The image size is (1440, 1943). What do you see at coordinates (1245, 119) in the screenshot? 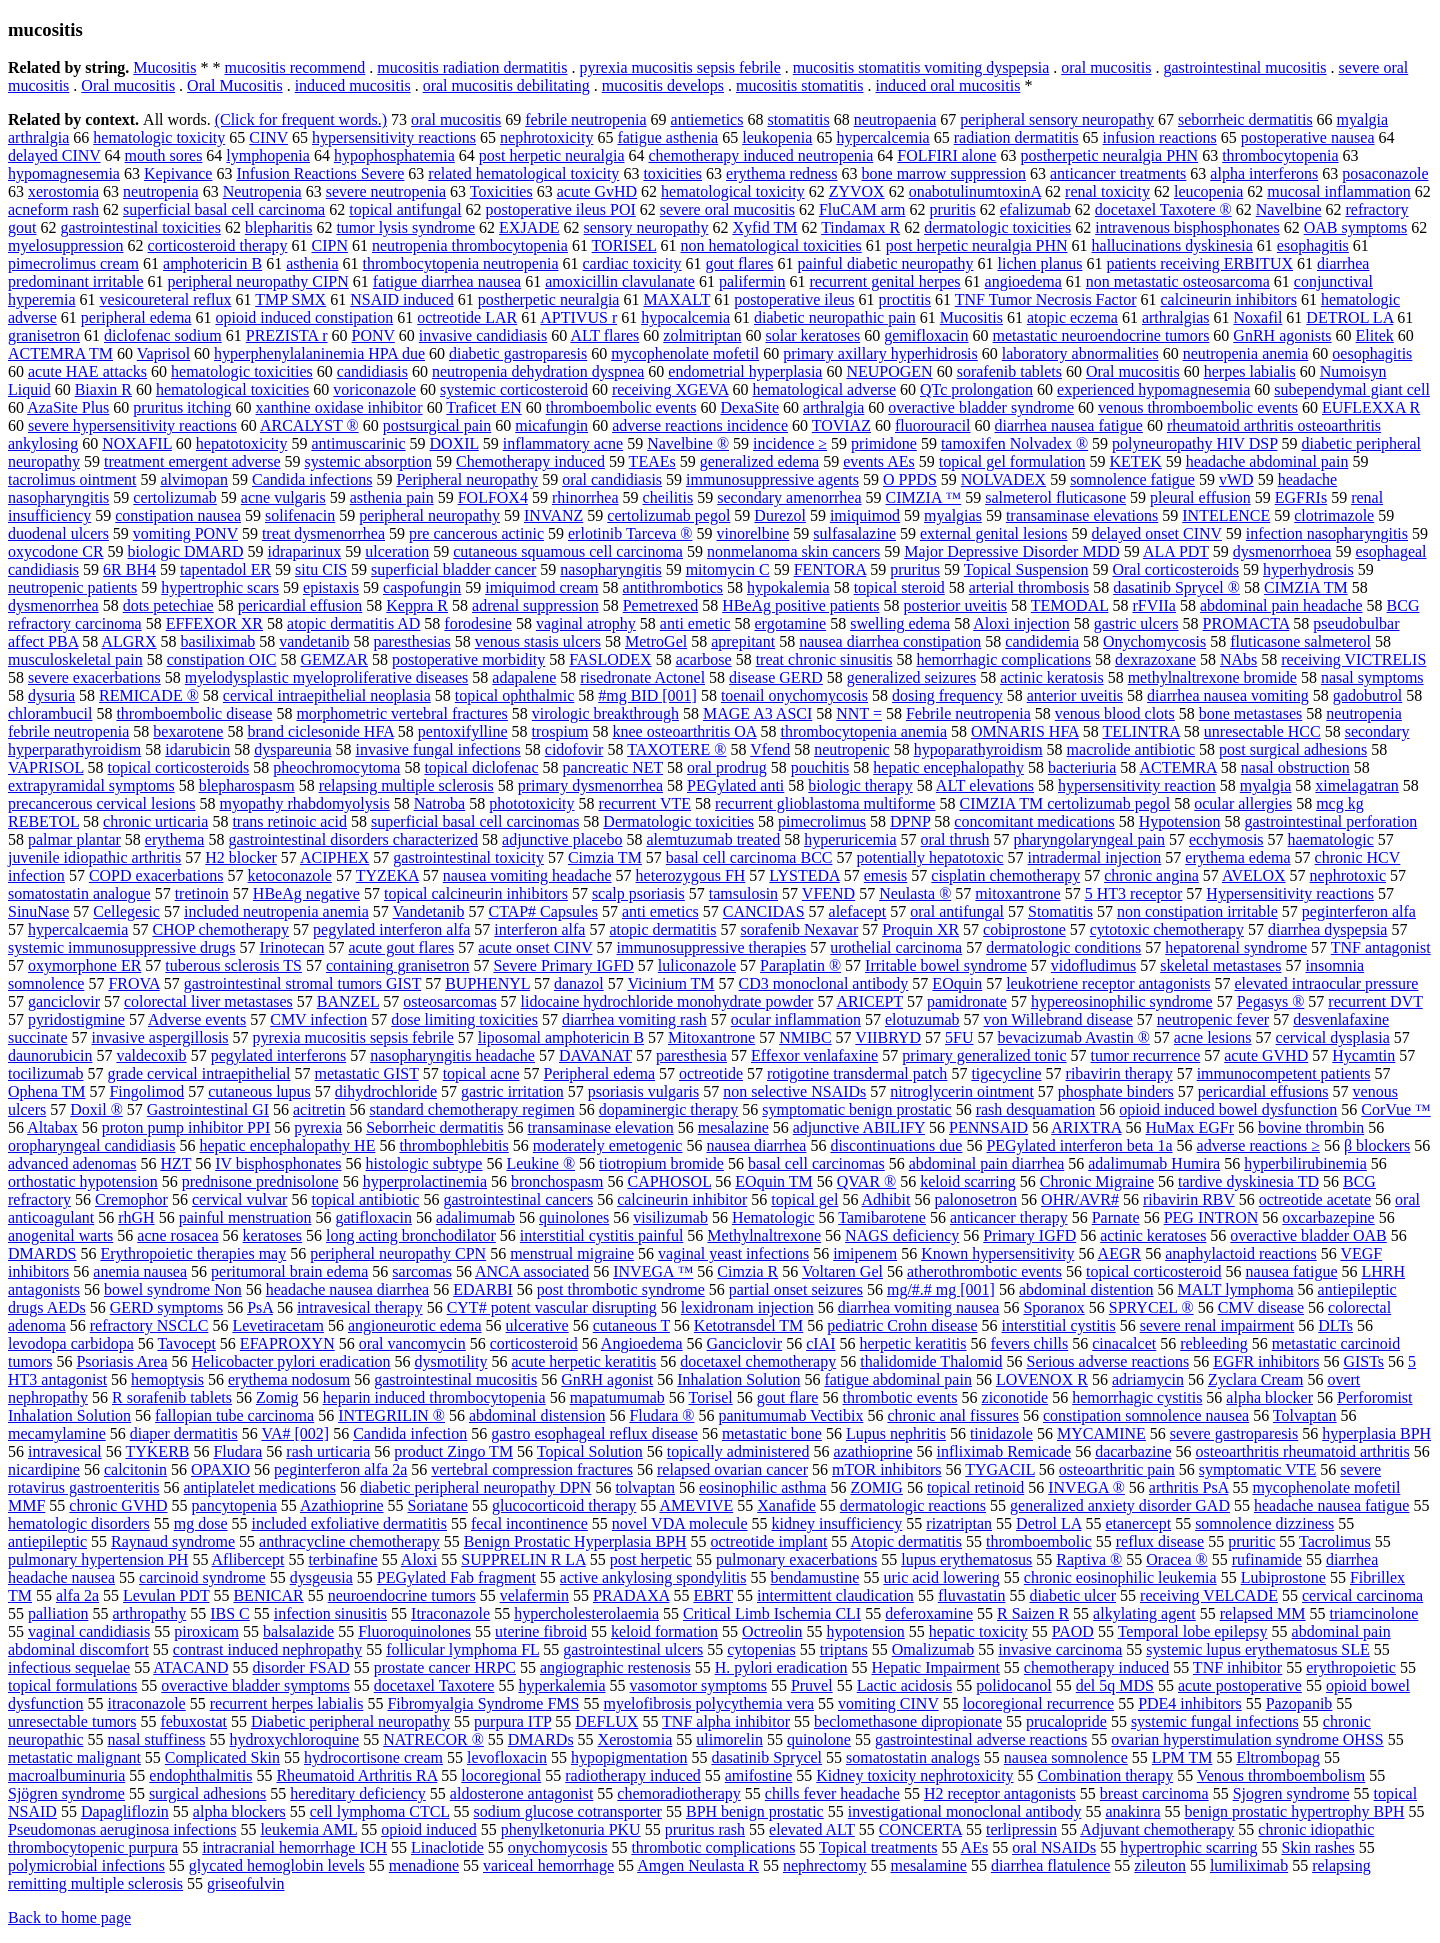
I see `seborrheic dermatitis` at bounding box center [1245, 119].